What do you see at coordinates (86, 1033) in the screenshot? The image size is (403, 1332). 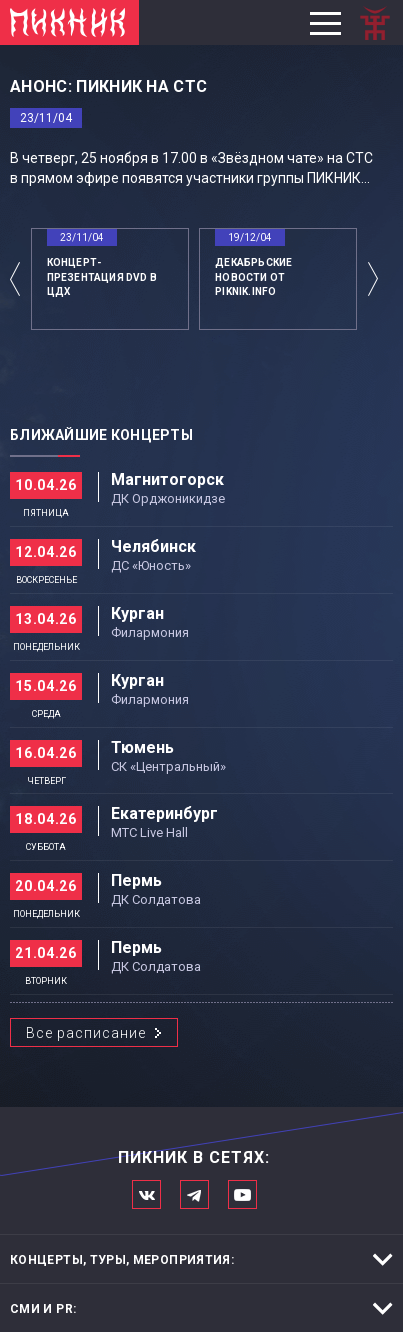 I see `Все расписание` at bounding box center [86, 1033].